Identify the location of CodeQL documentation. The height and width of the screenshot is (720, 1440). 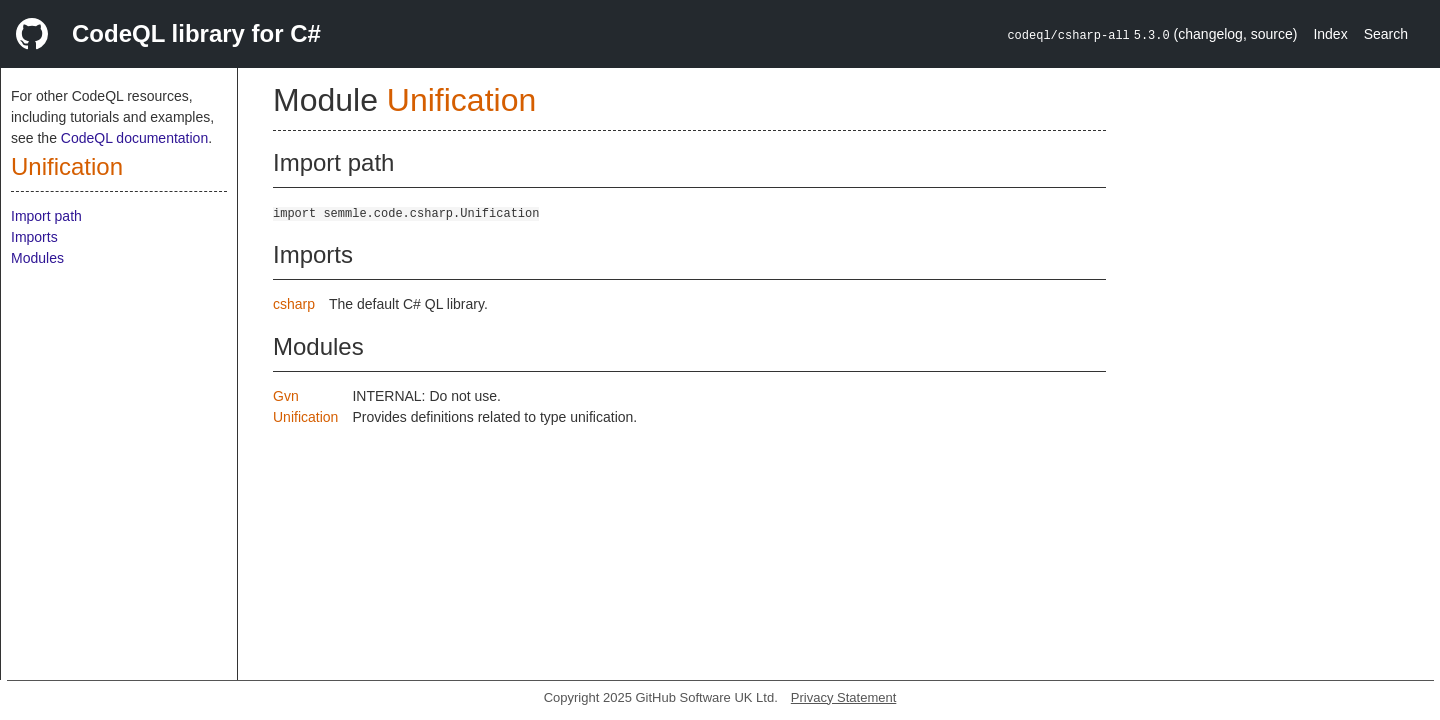
(134, 138).